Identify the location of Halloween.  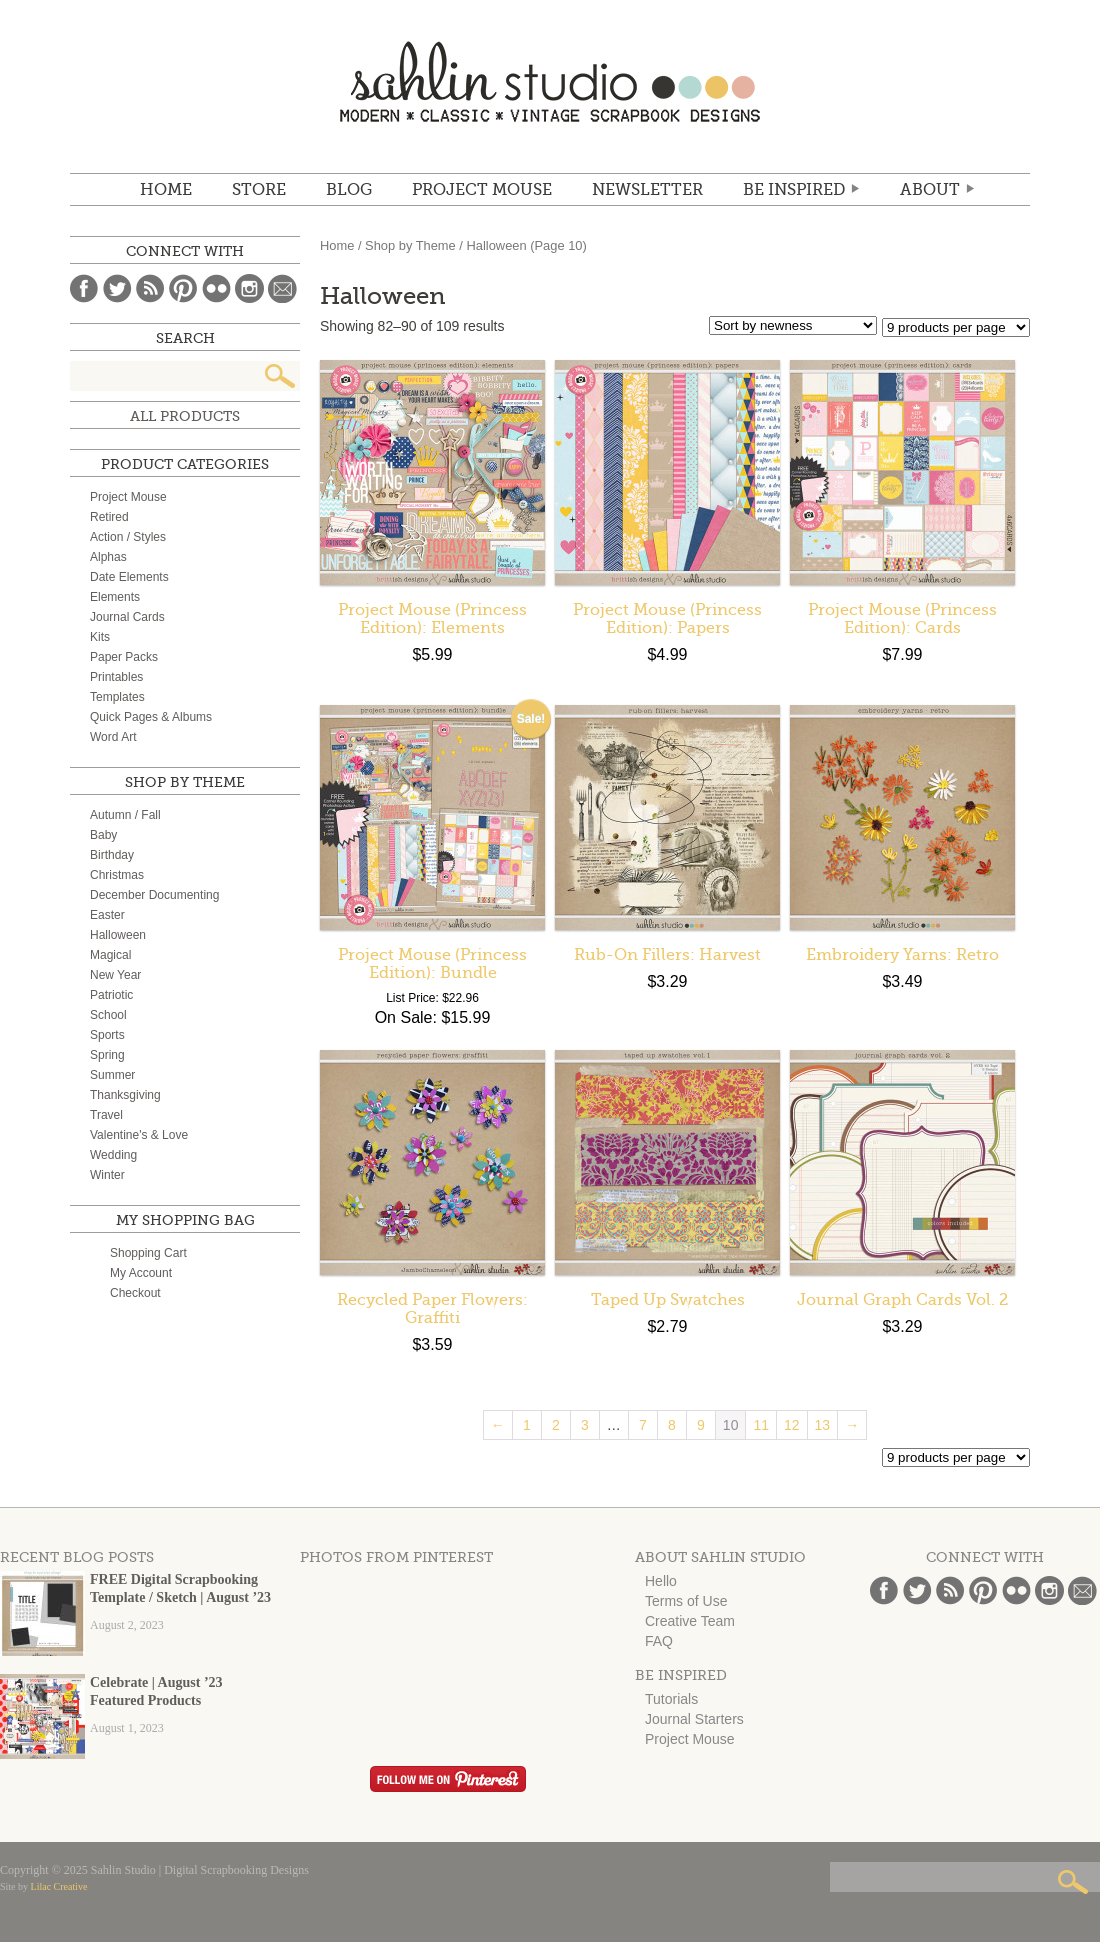
(118, 935).